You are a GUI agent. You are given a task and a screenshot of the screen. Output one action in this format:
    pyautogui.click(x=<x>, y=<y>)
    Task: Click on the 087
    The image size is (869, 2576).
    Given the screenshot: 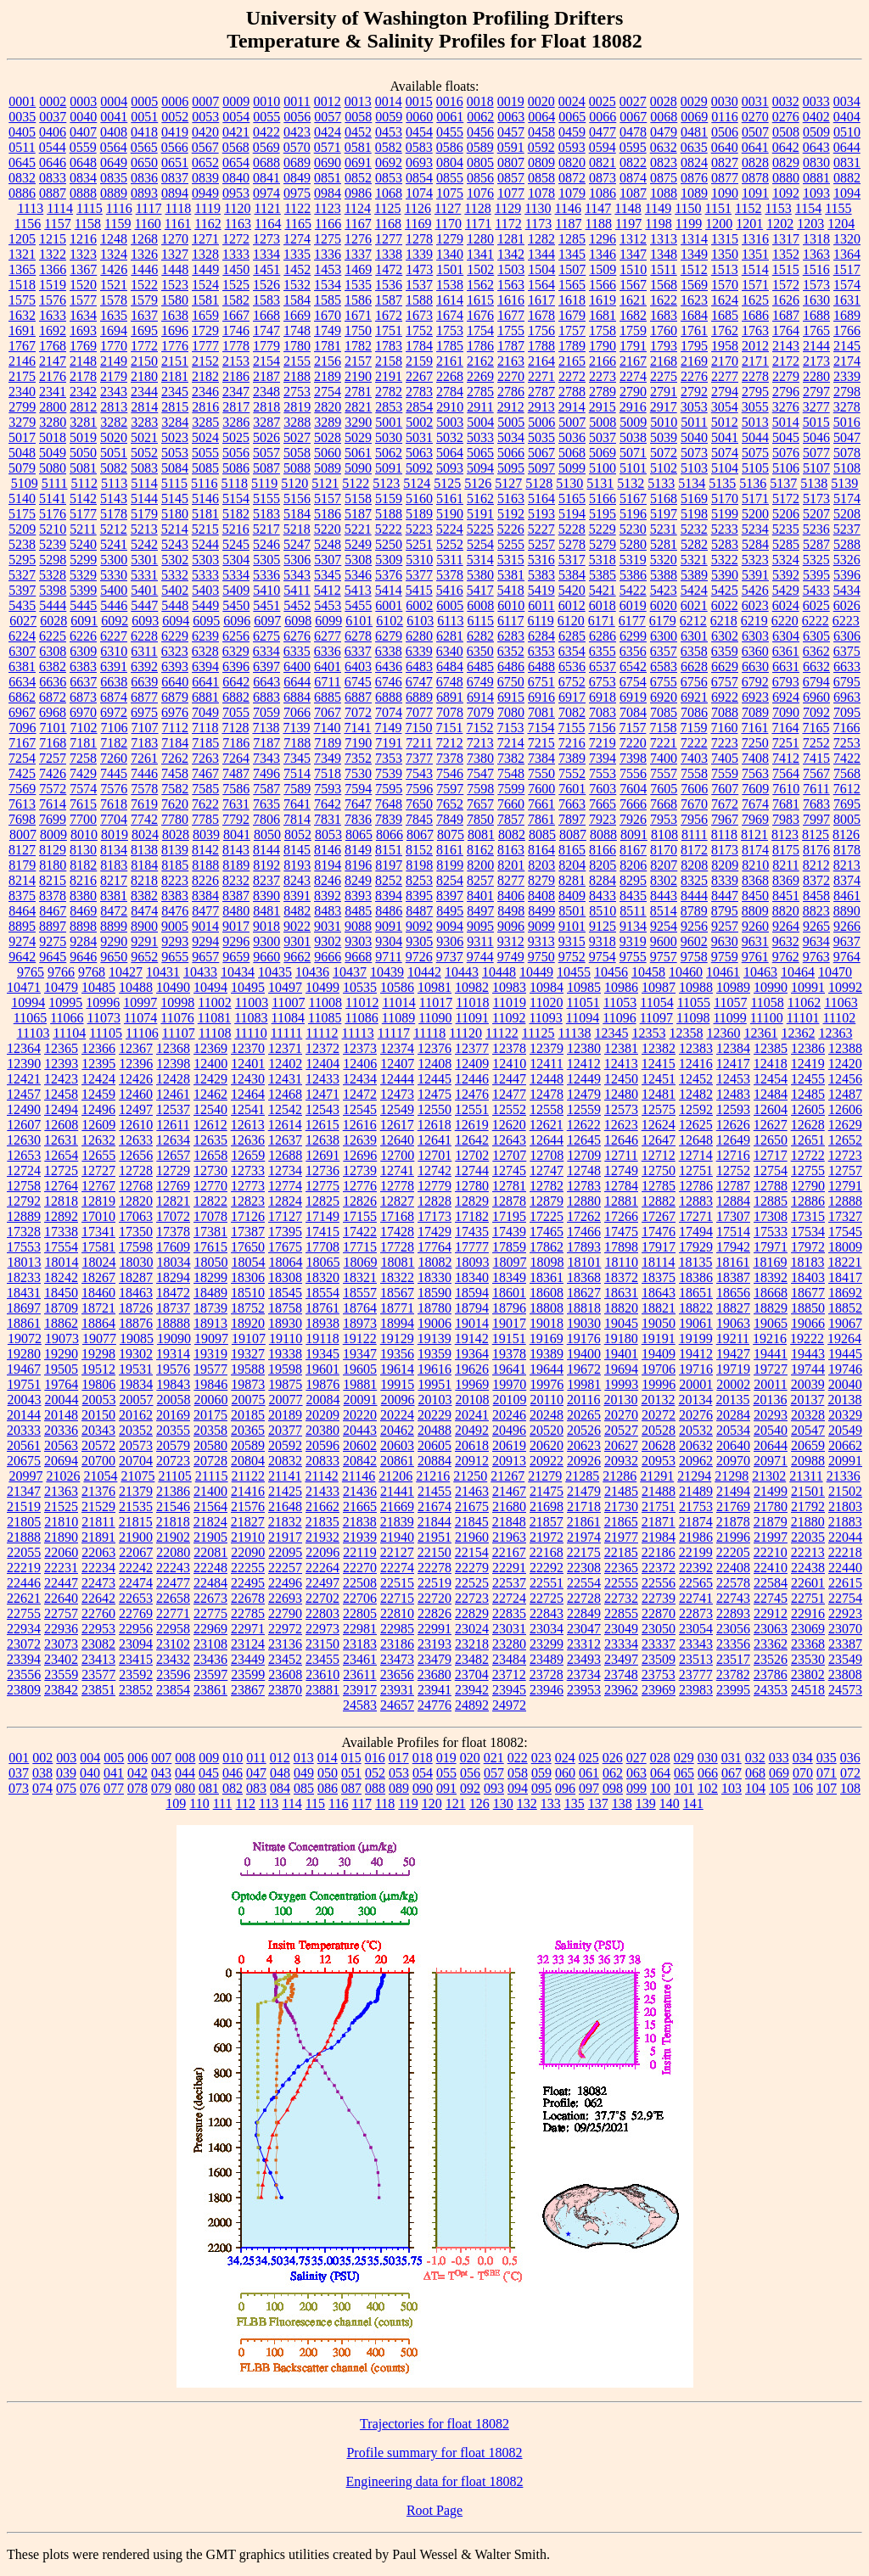 What is the action you would take?
    pyautogui.click(x=351, y=1788)
    